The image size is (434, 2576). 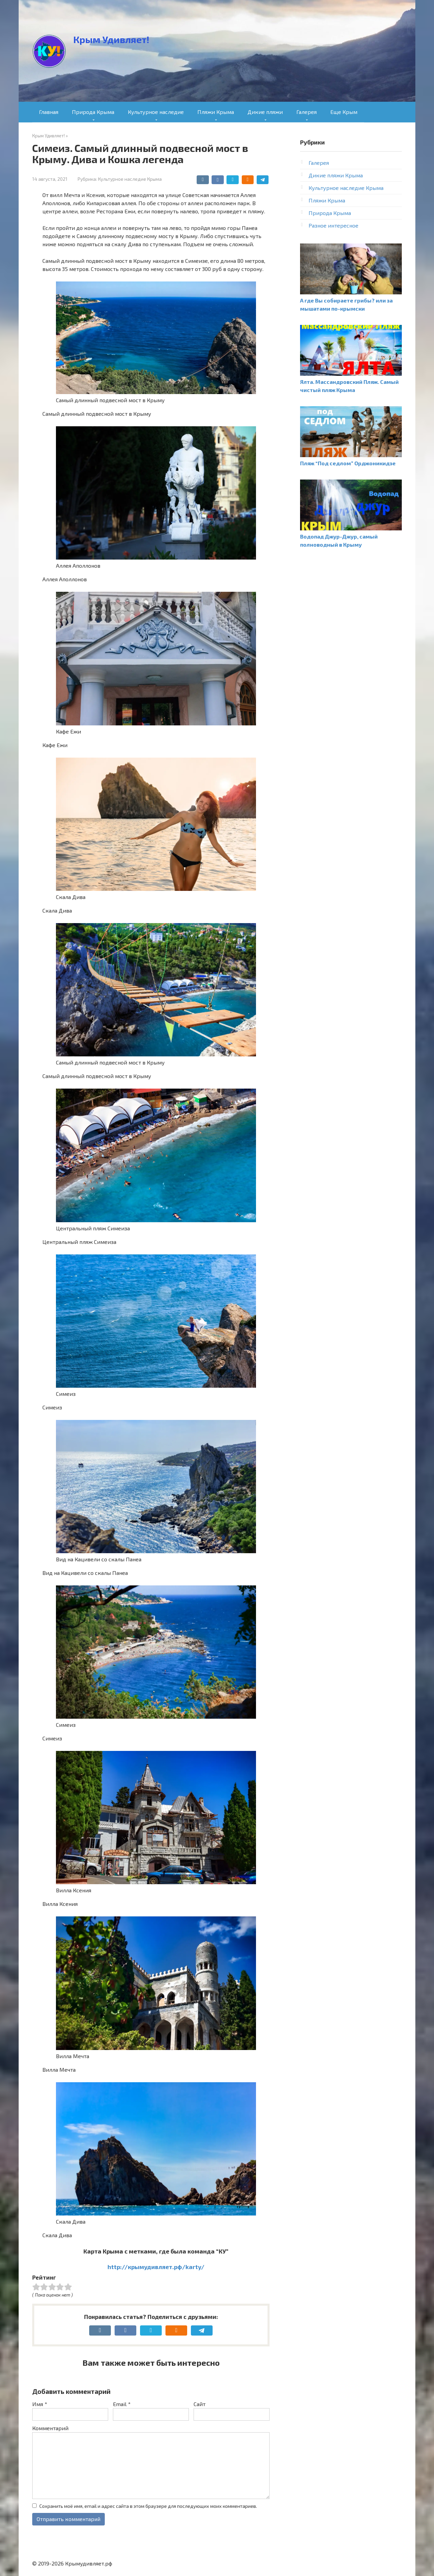 What do you see at coordinates (156, 112) in the screenshot?
I see `Культурное наследие` at bounding box center [156, 112].